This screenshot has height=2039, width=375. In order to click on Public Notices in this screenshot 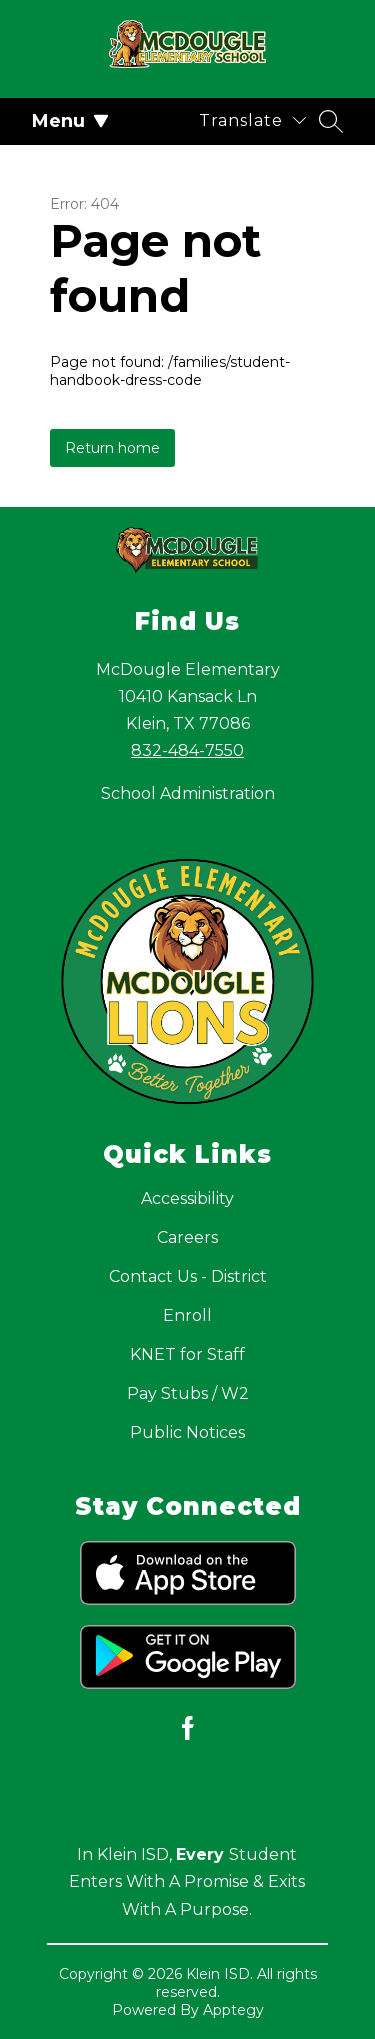, I will do `click(187, 1432)`.